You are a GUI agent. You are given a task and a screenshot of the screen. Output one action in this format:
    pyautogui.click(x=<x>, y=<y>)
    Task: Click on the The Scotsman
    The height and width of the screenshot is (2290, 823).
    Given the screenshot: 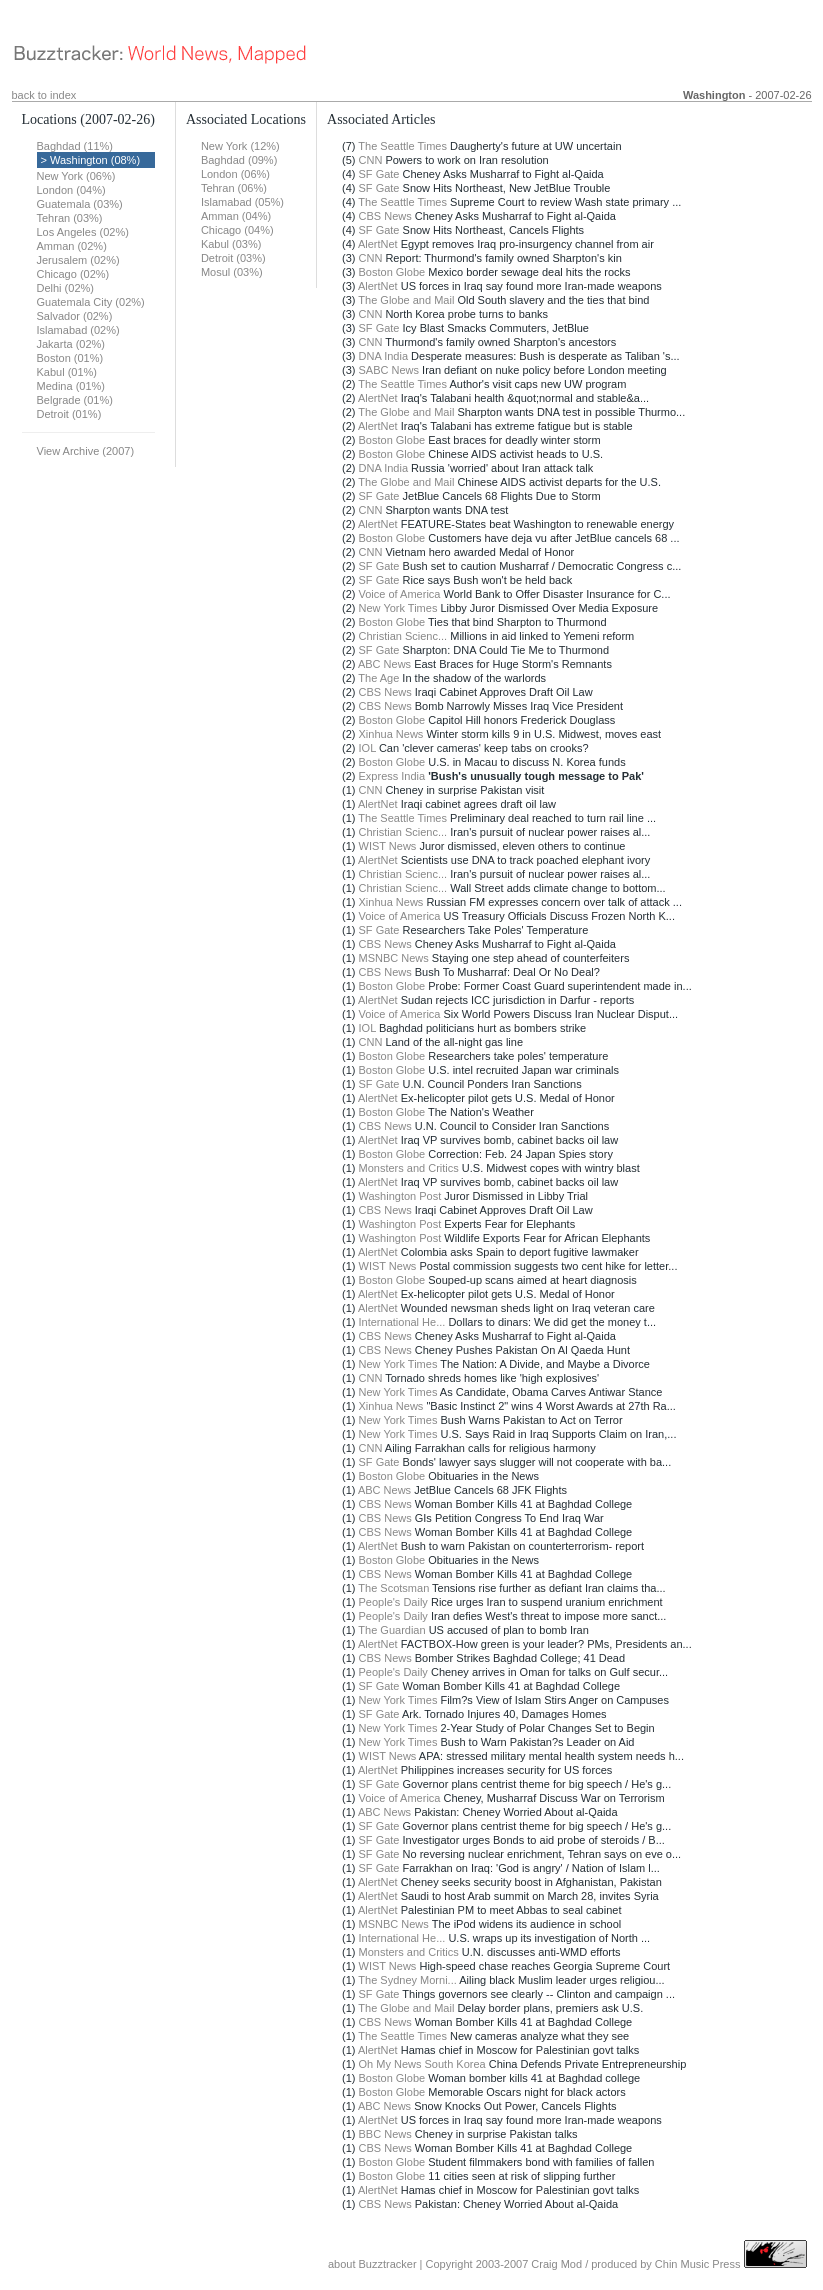 What is the action you would take?
    pyautogui.click(x=393, y=1588)
    